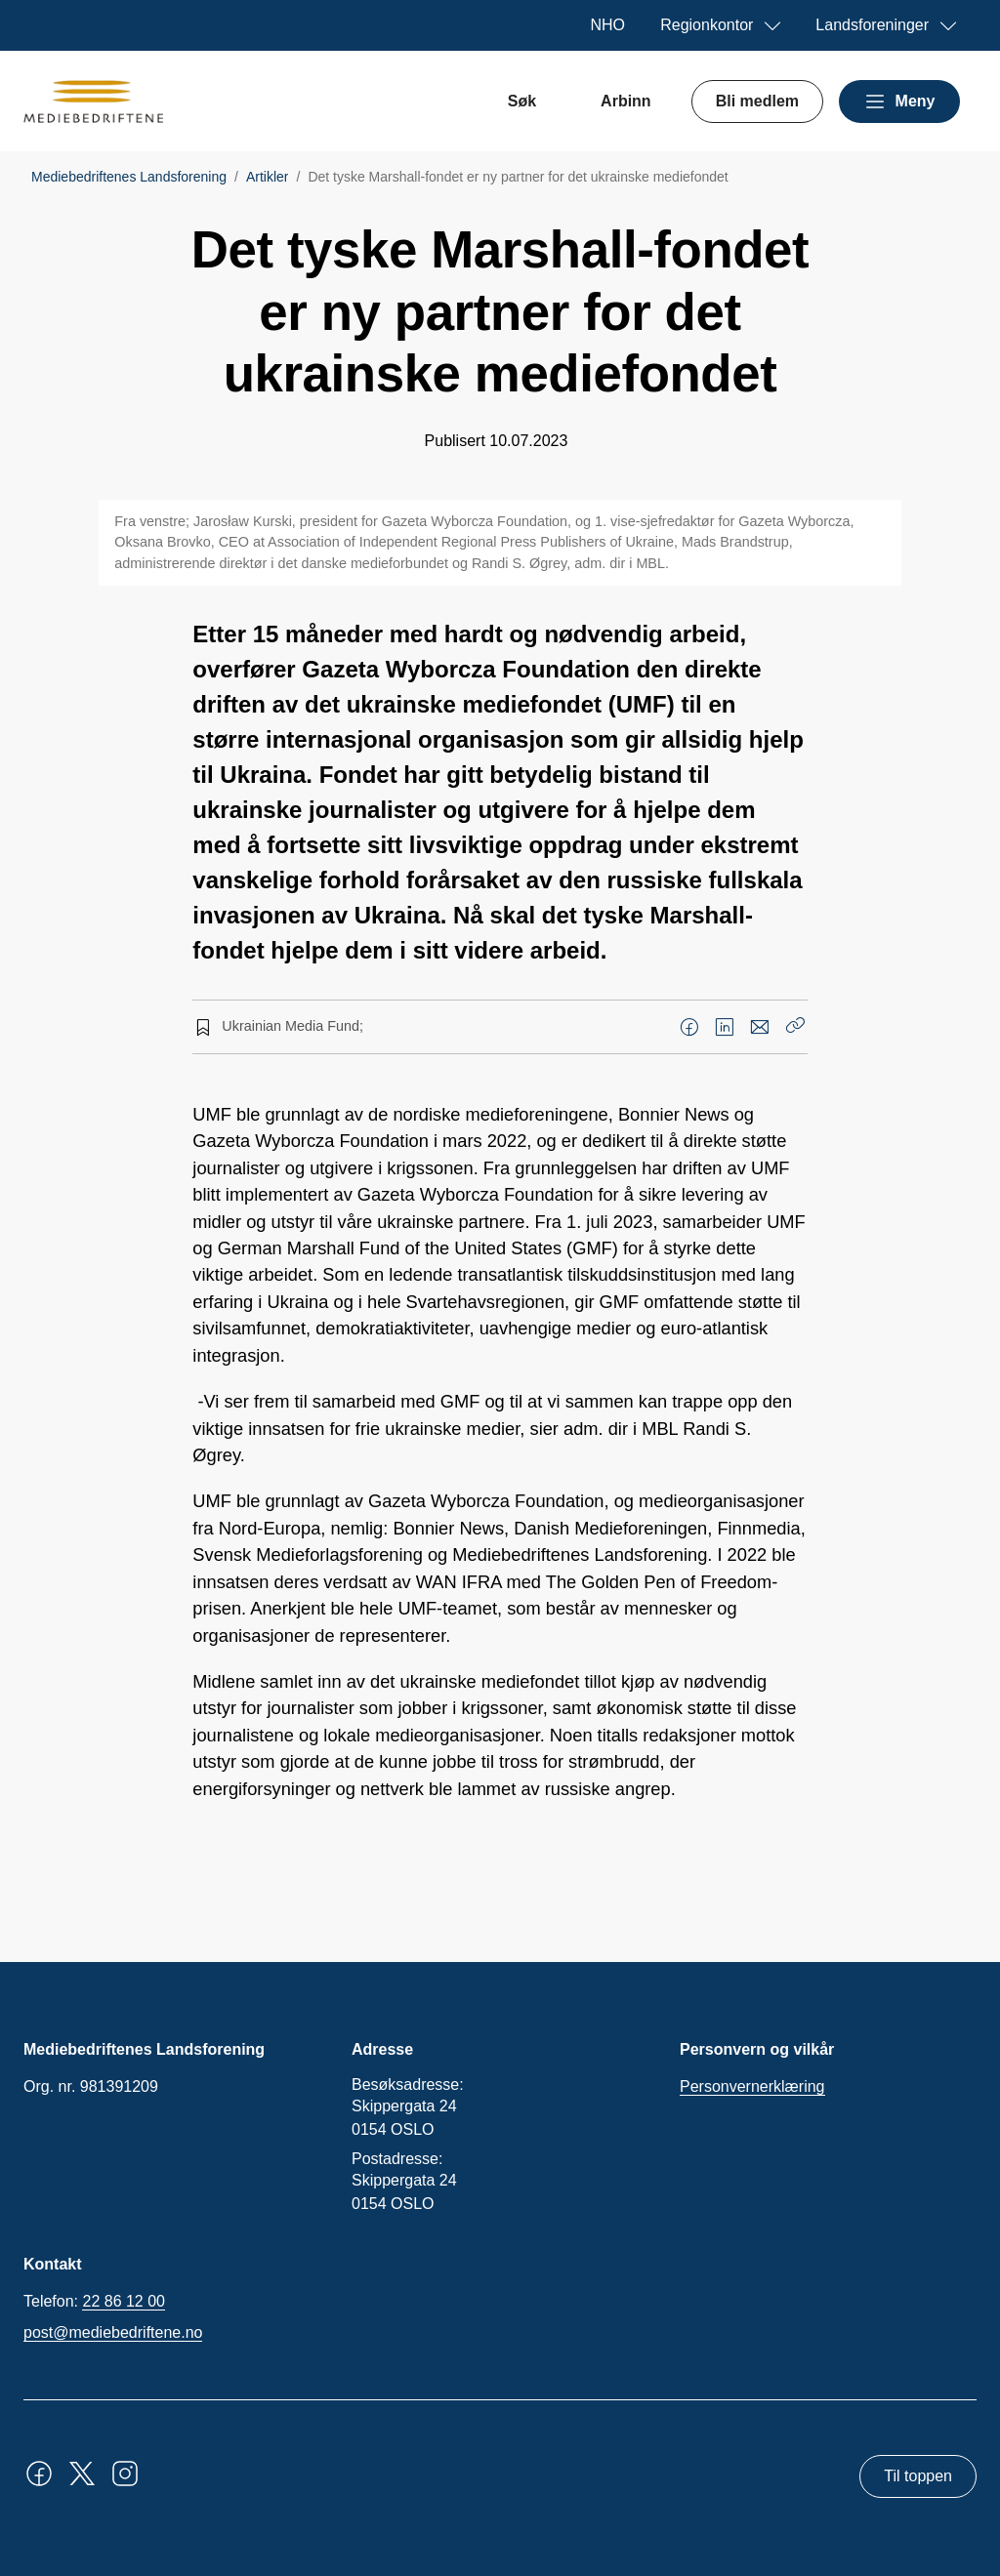 The image size is (1000, 2576). I want to click on Artikler, so click(267, 176).